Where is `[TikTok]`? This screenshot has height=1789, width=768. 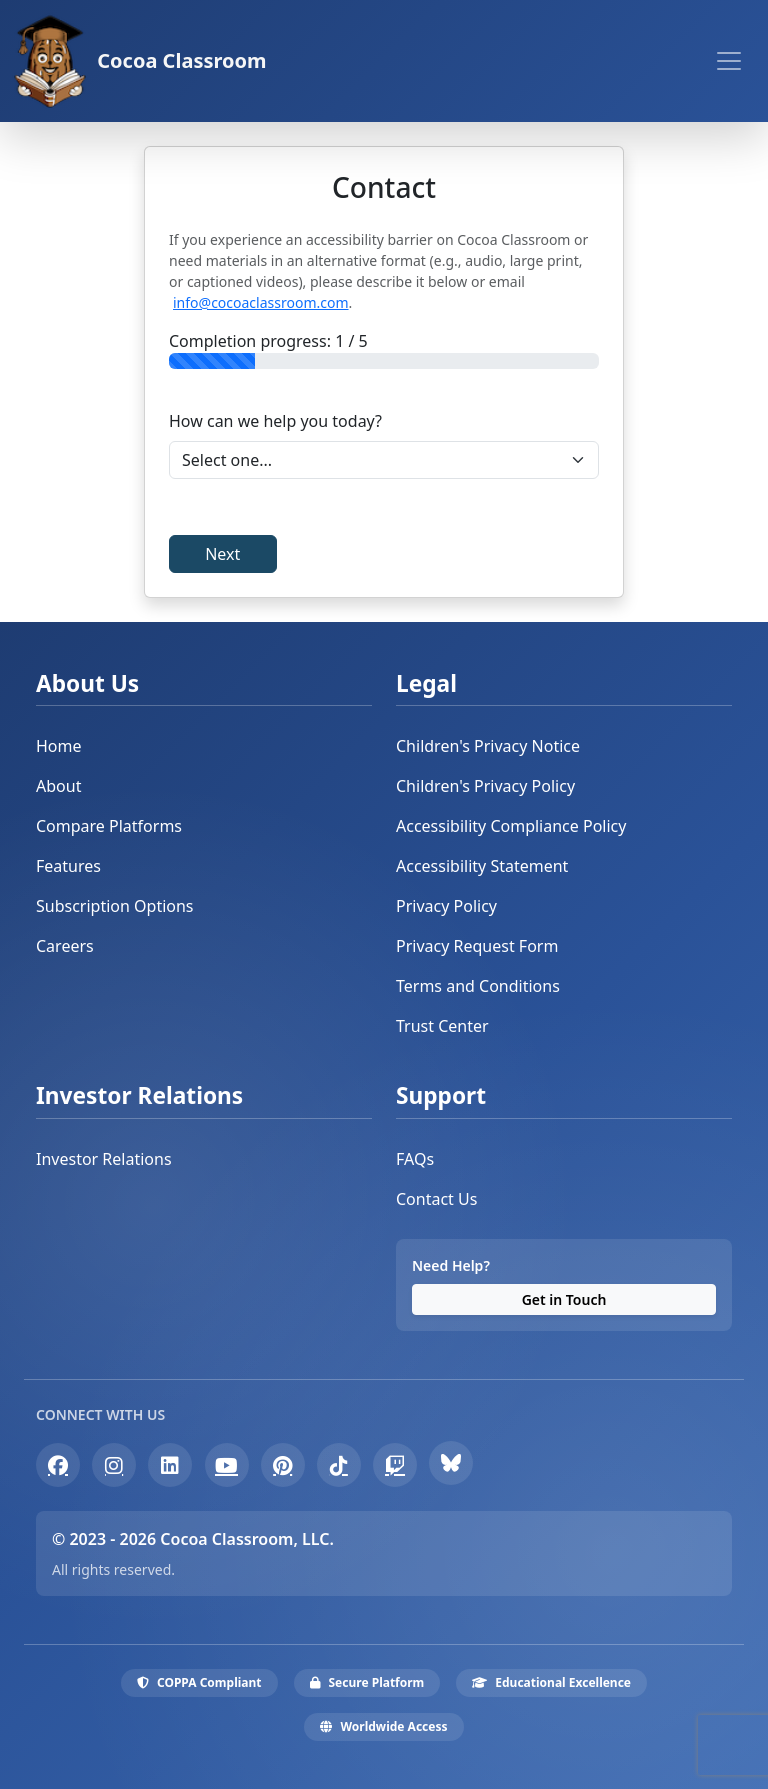 [TikTok] is located at coordinates (339, 1465).